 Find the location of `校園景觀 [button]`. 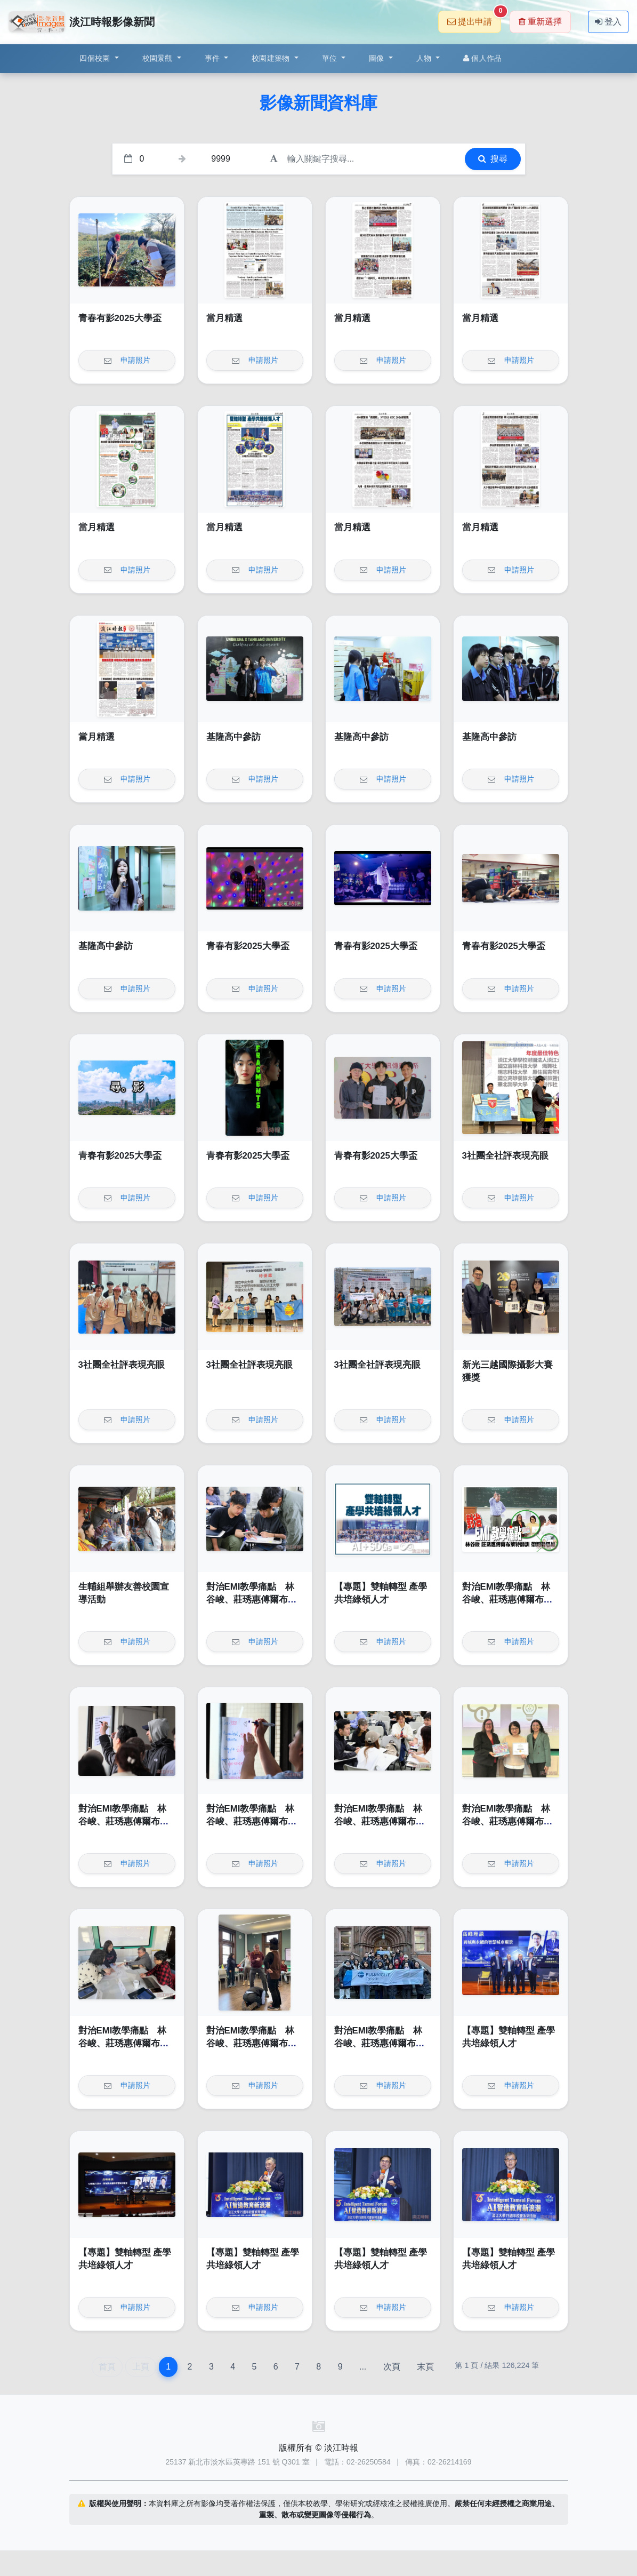

校園景觀 [button] is located at coordinates (158, 58).